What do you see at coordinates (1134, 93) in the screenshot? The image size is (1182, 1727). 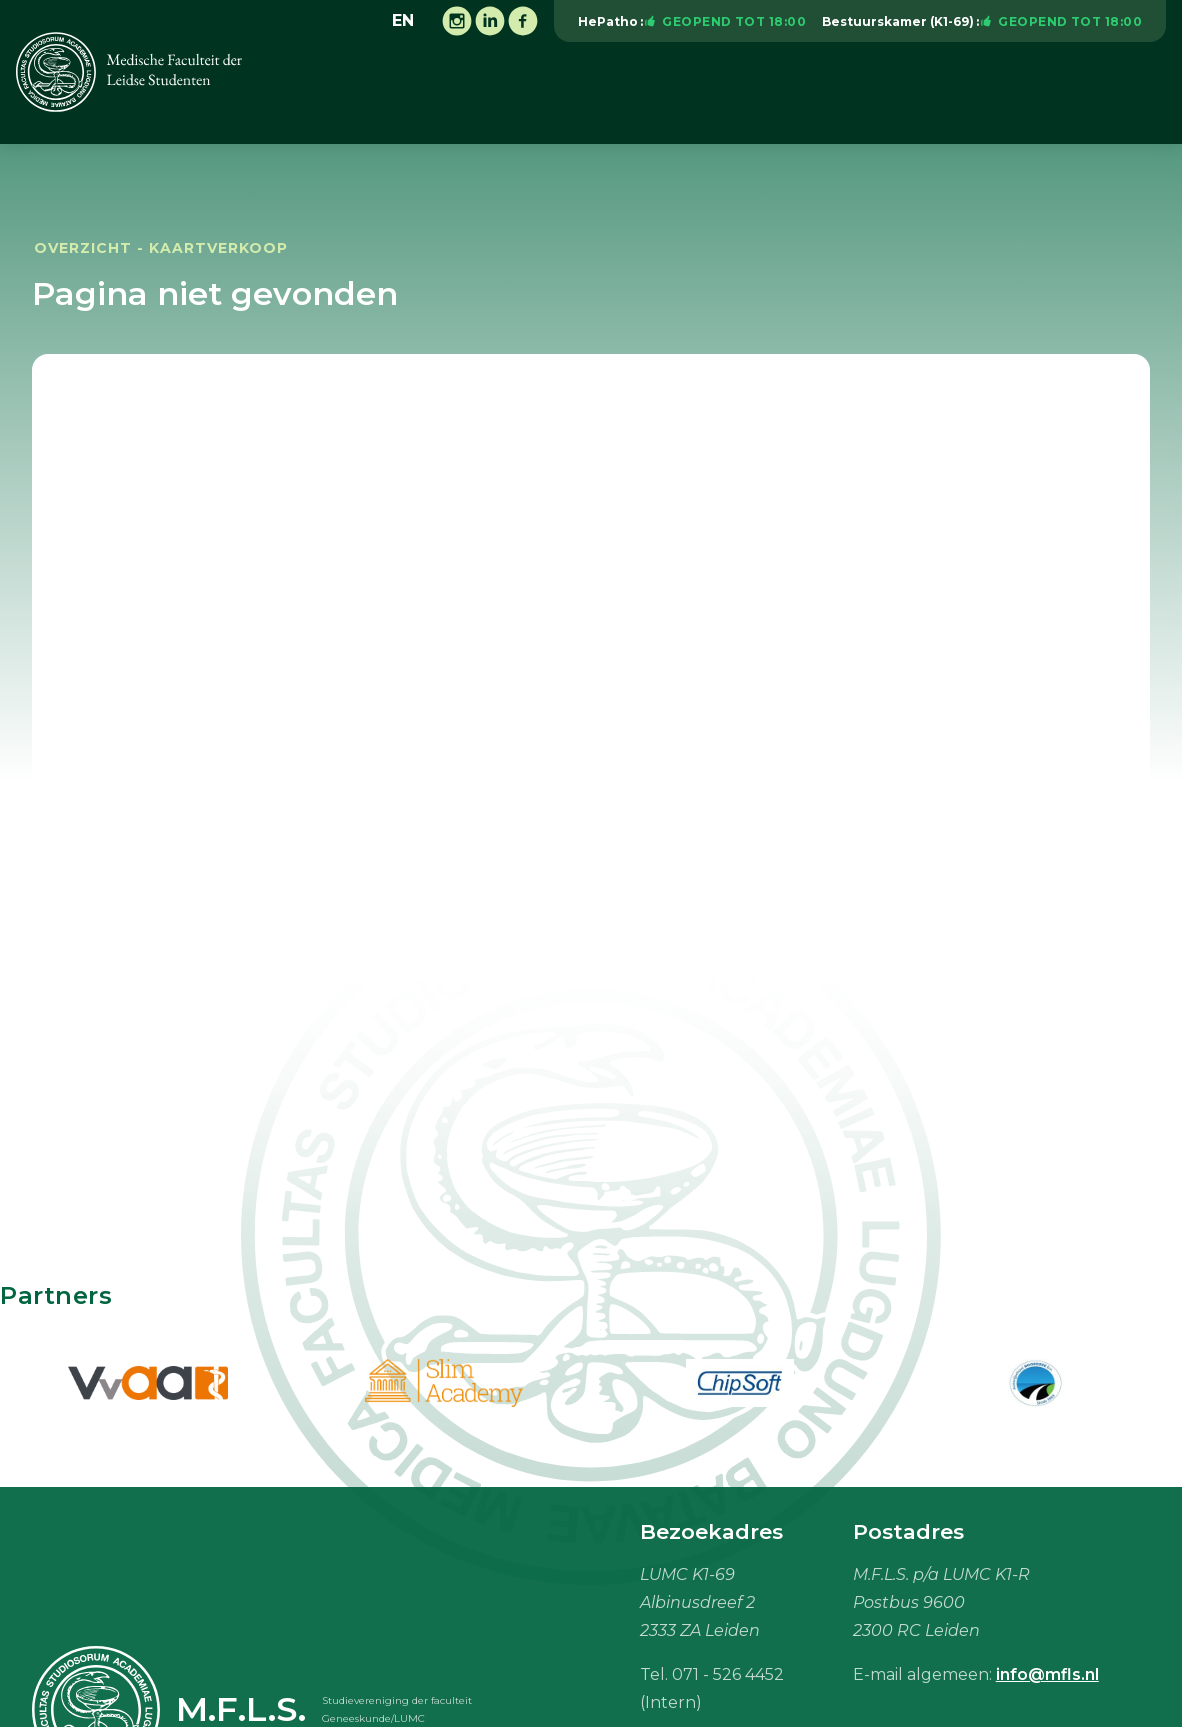 I see `Meer` at bounding box center [1134, 93].